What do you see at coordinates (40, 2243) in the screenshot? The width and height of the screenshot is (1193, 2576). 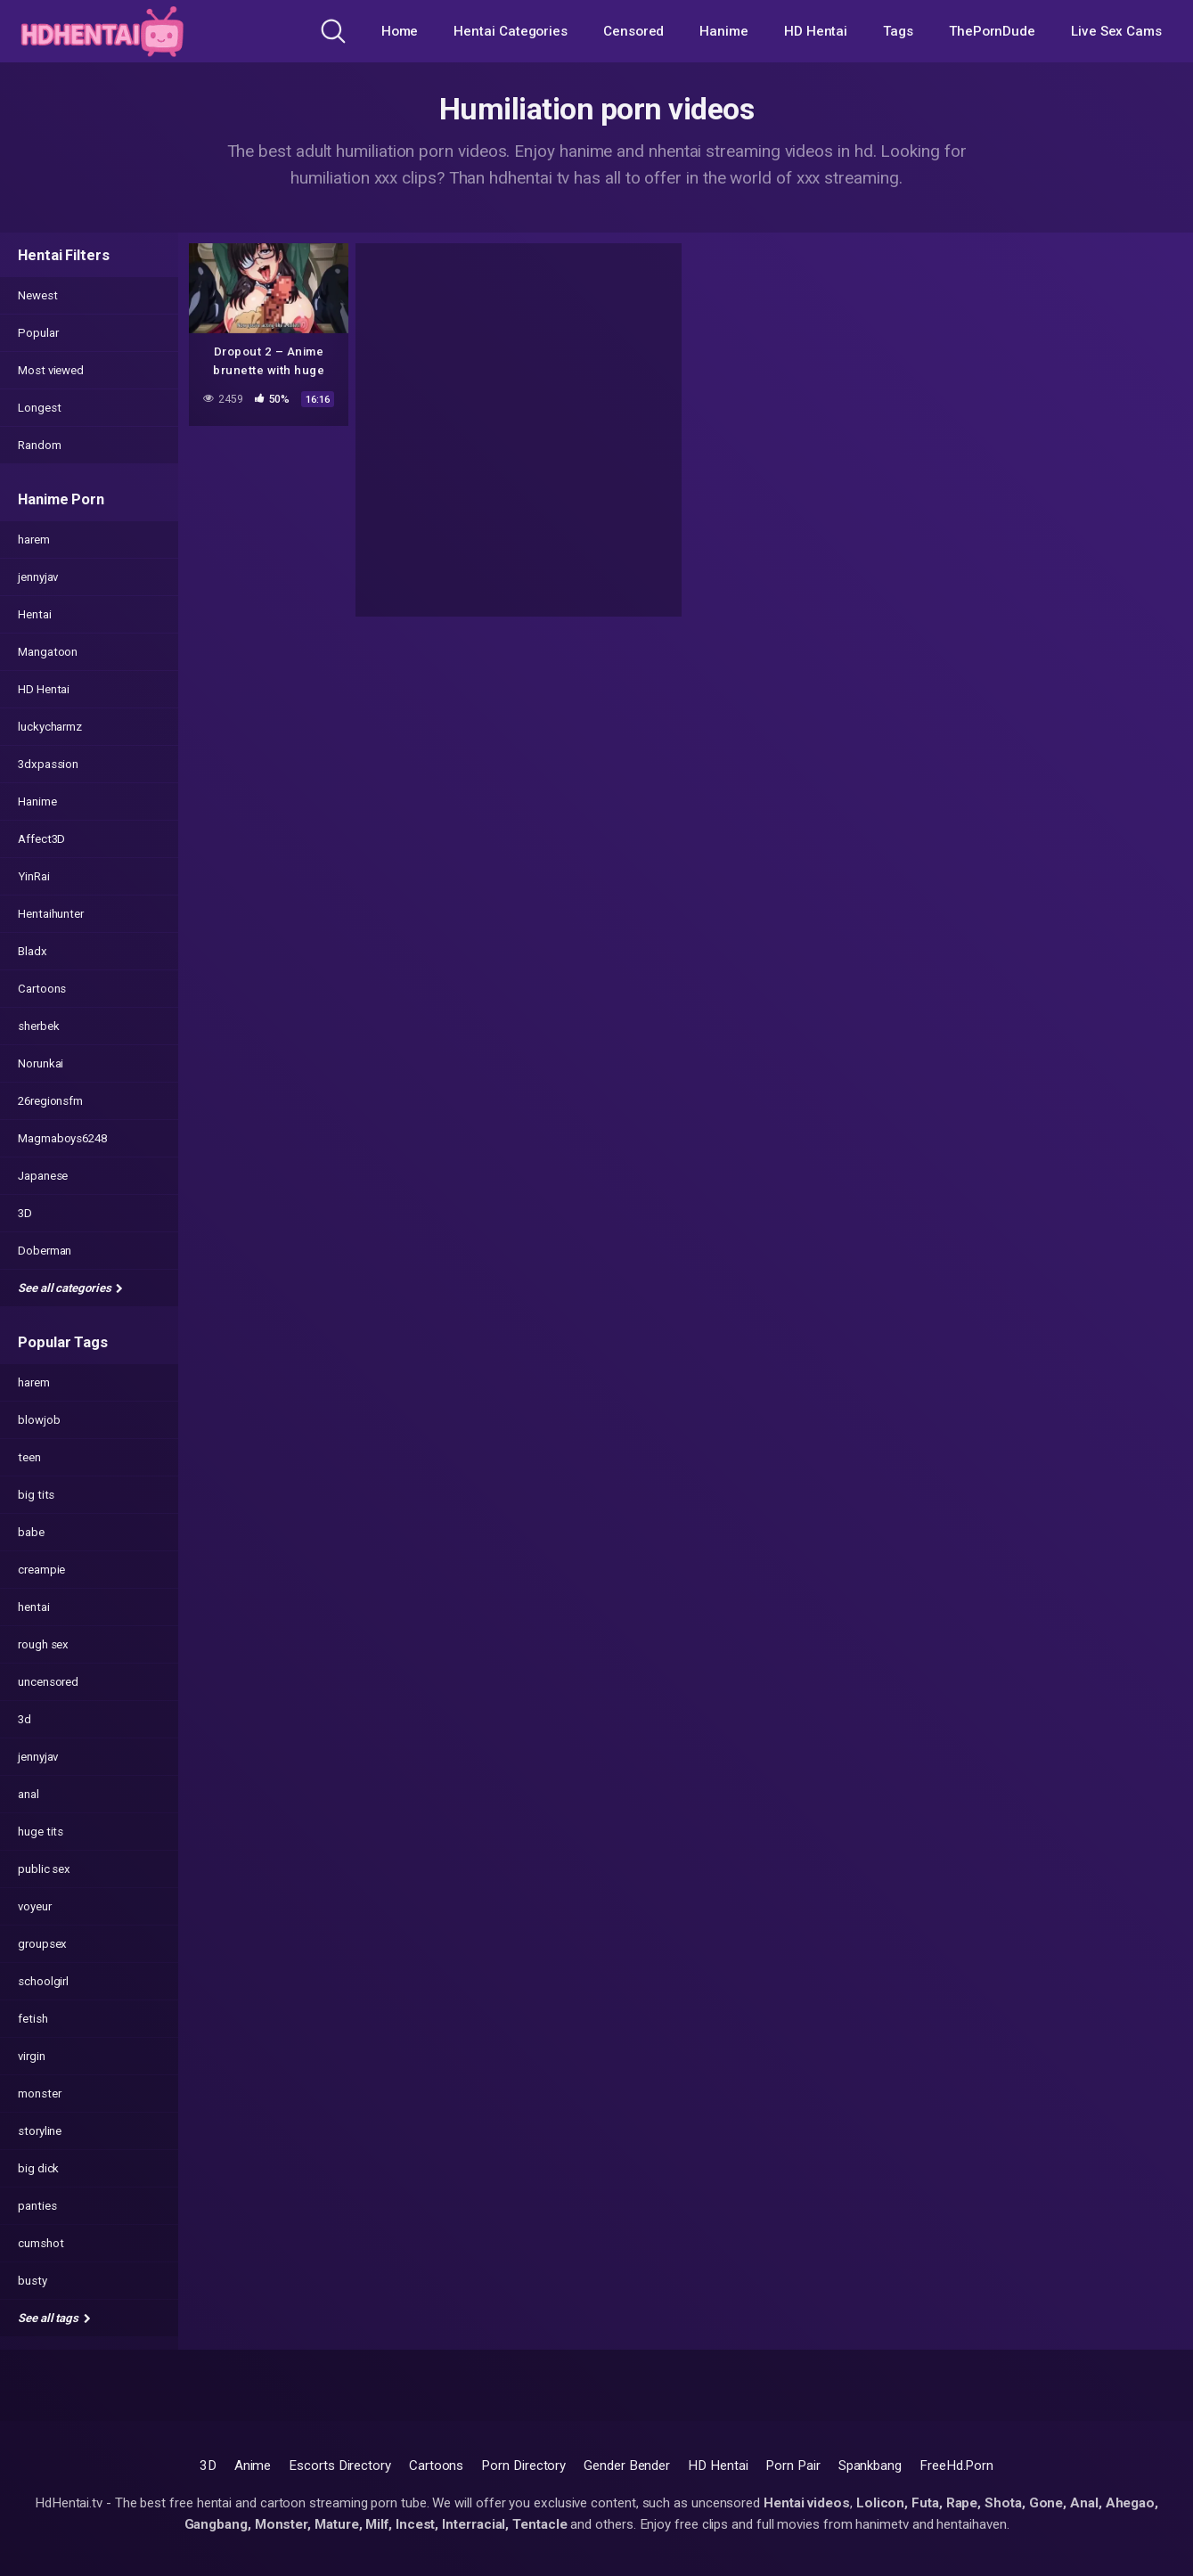 I see `cumshot` at bounding box center [40, 2243].